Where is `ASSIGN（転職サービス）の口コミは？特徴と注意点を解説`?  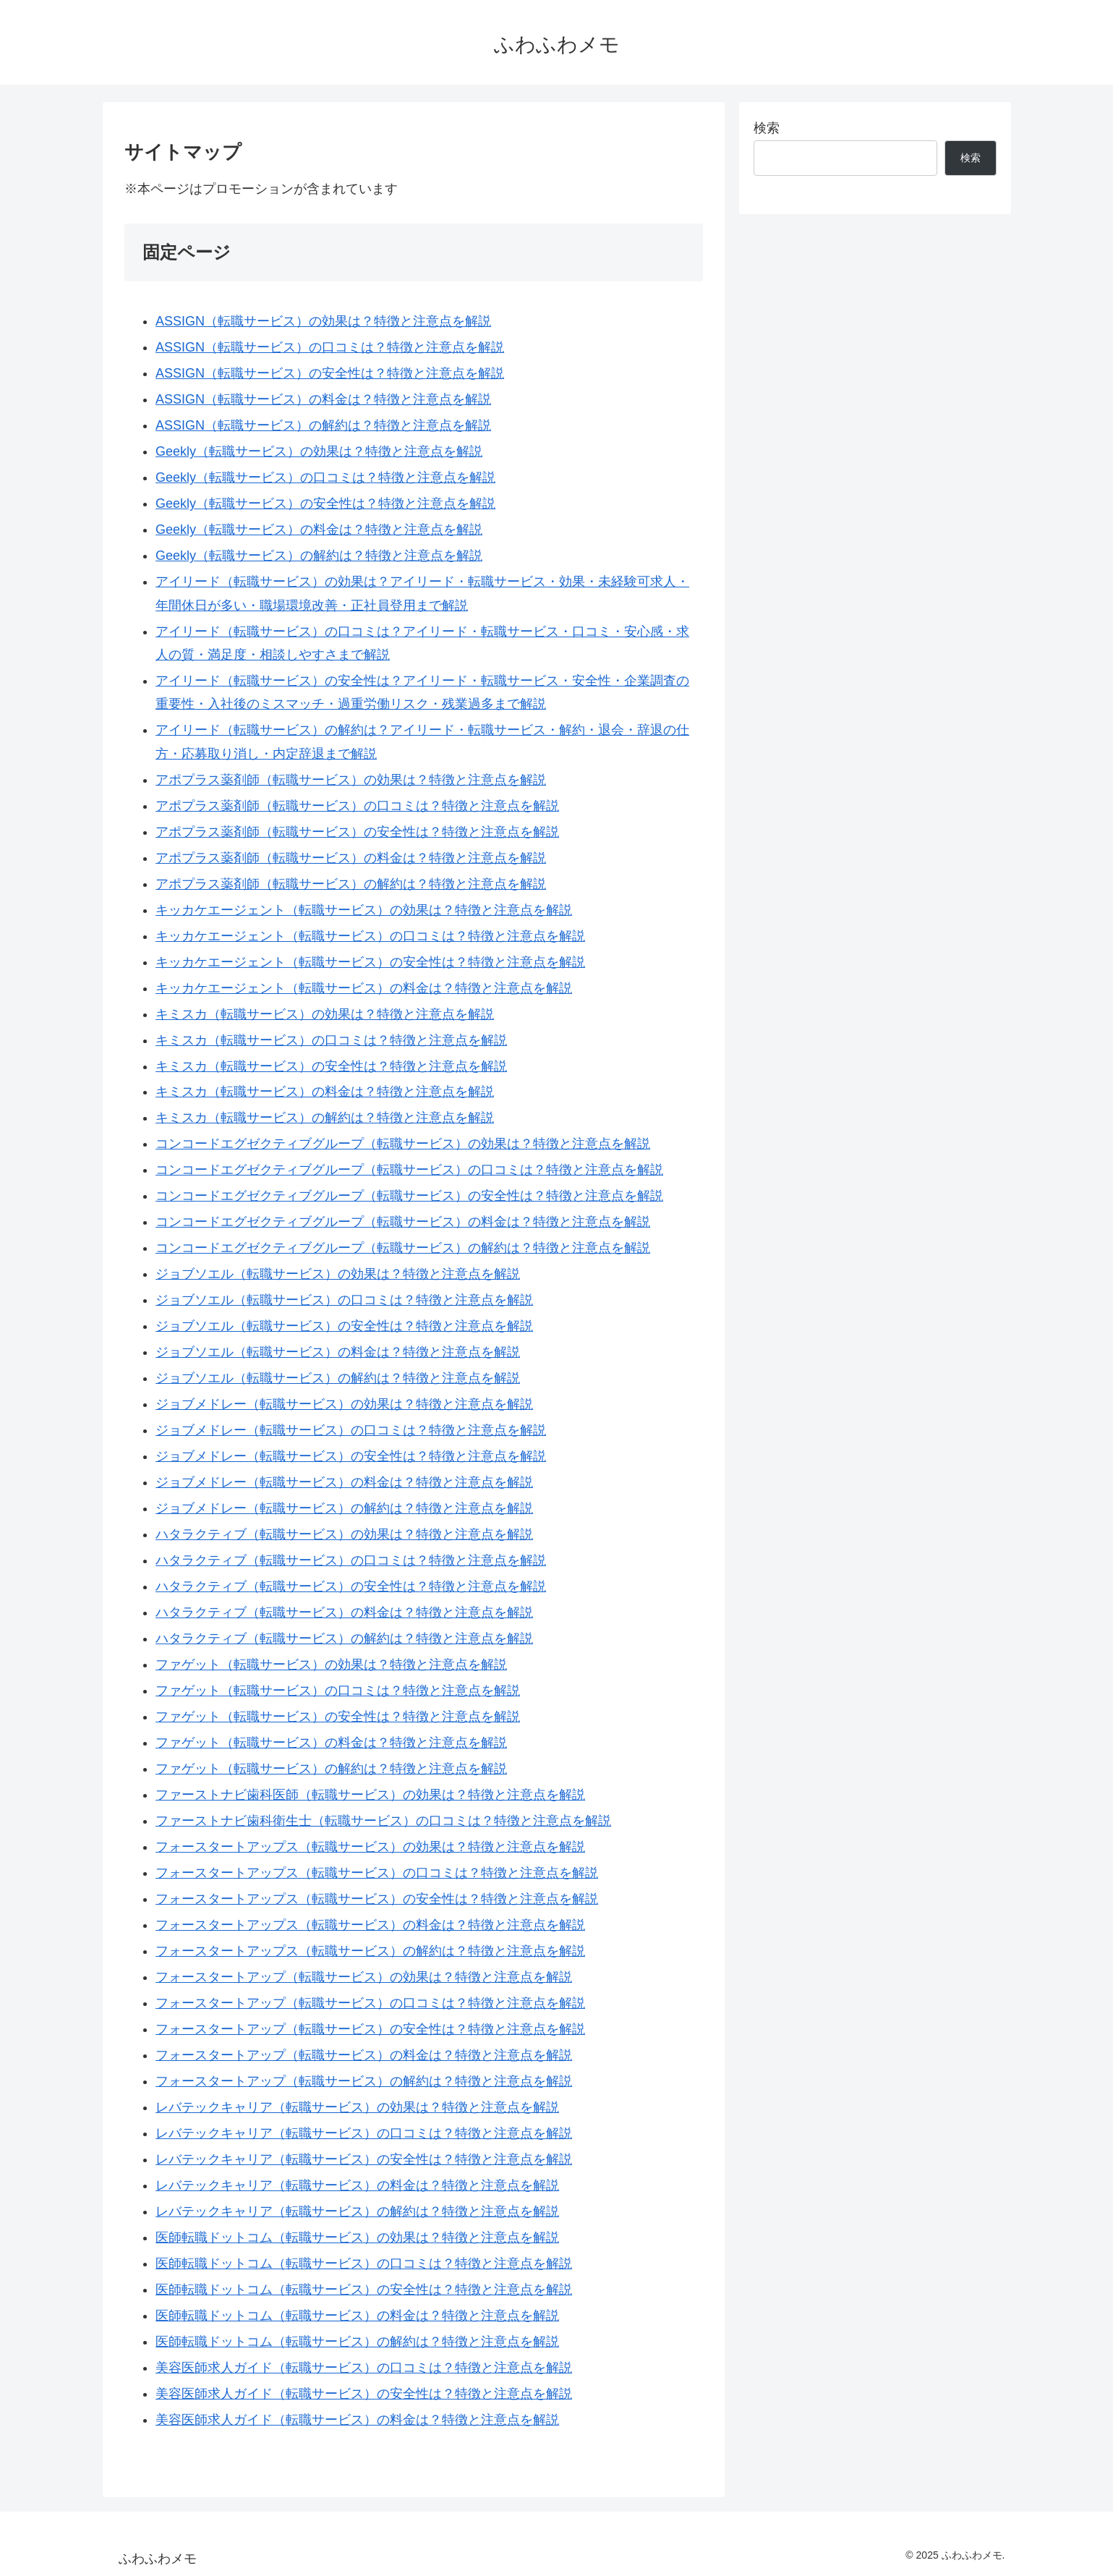 ASSIGN（転職サービス）の口コミは？特徴と注意点を解説 is located at coordinates (329, 347).